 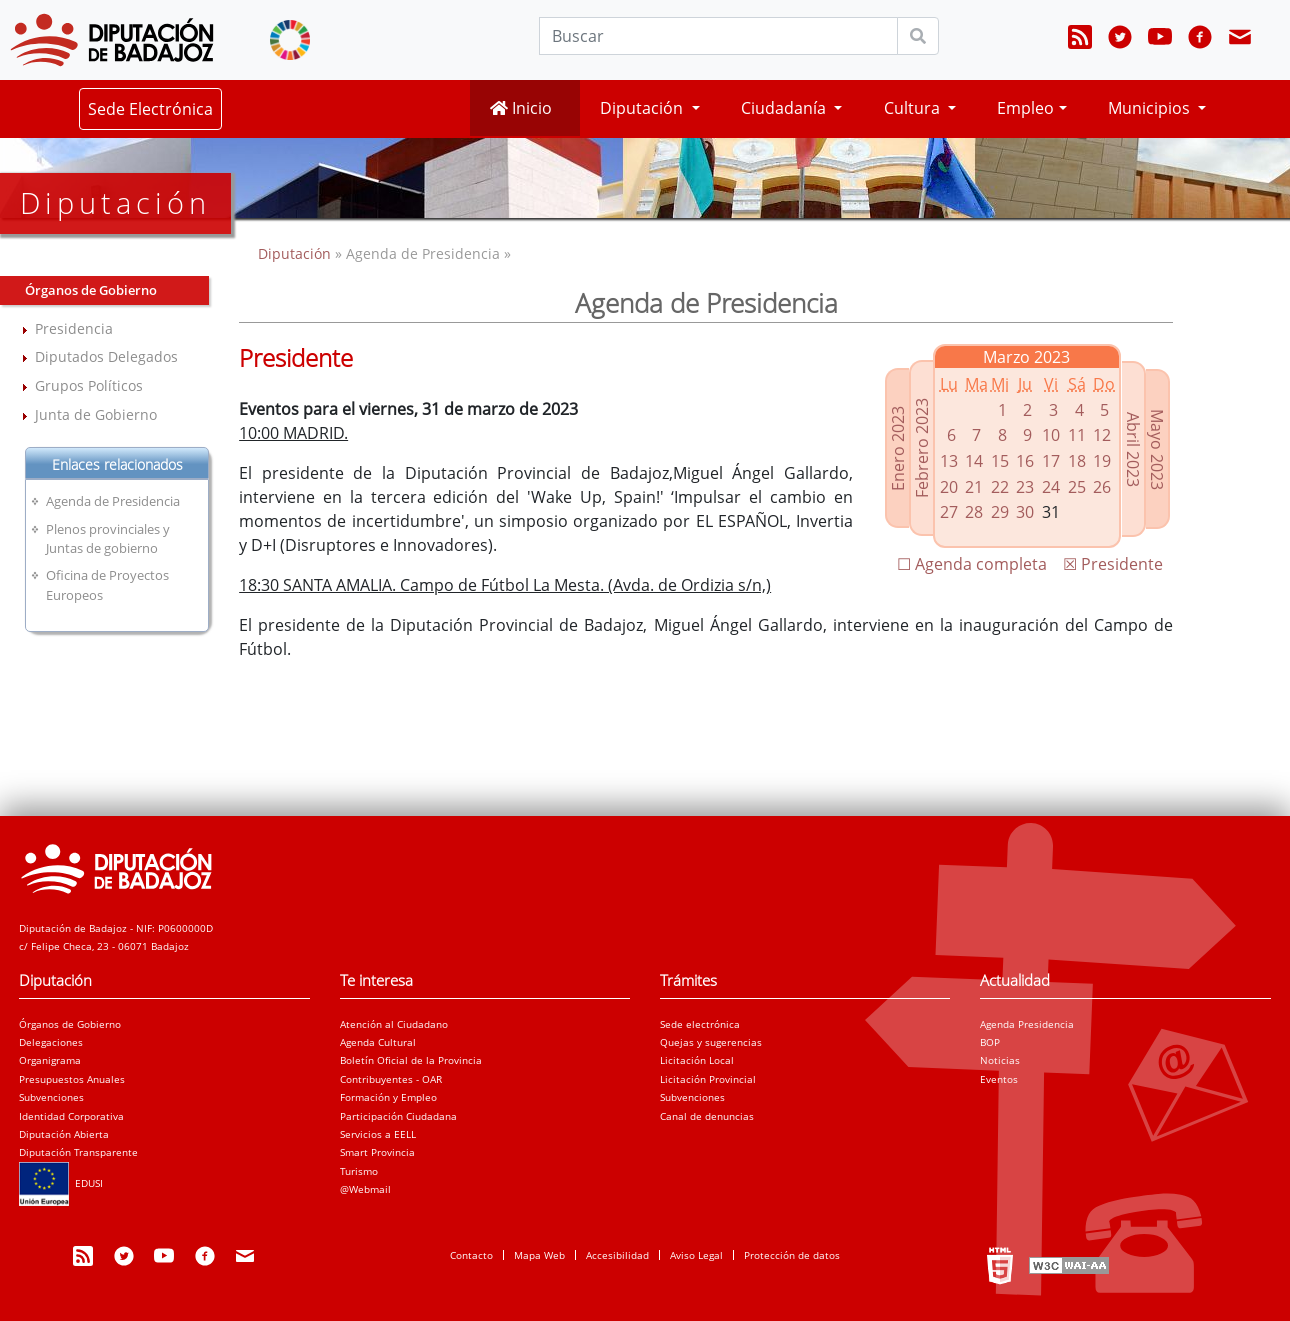 I want to click on Agenda de Presidencia, so click(x=113, y=501).